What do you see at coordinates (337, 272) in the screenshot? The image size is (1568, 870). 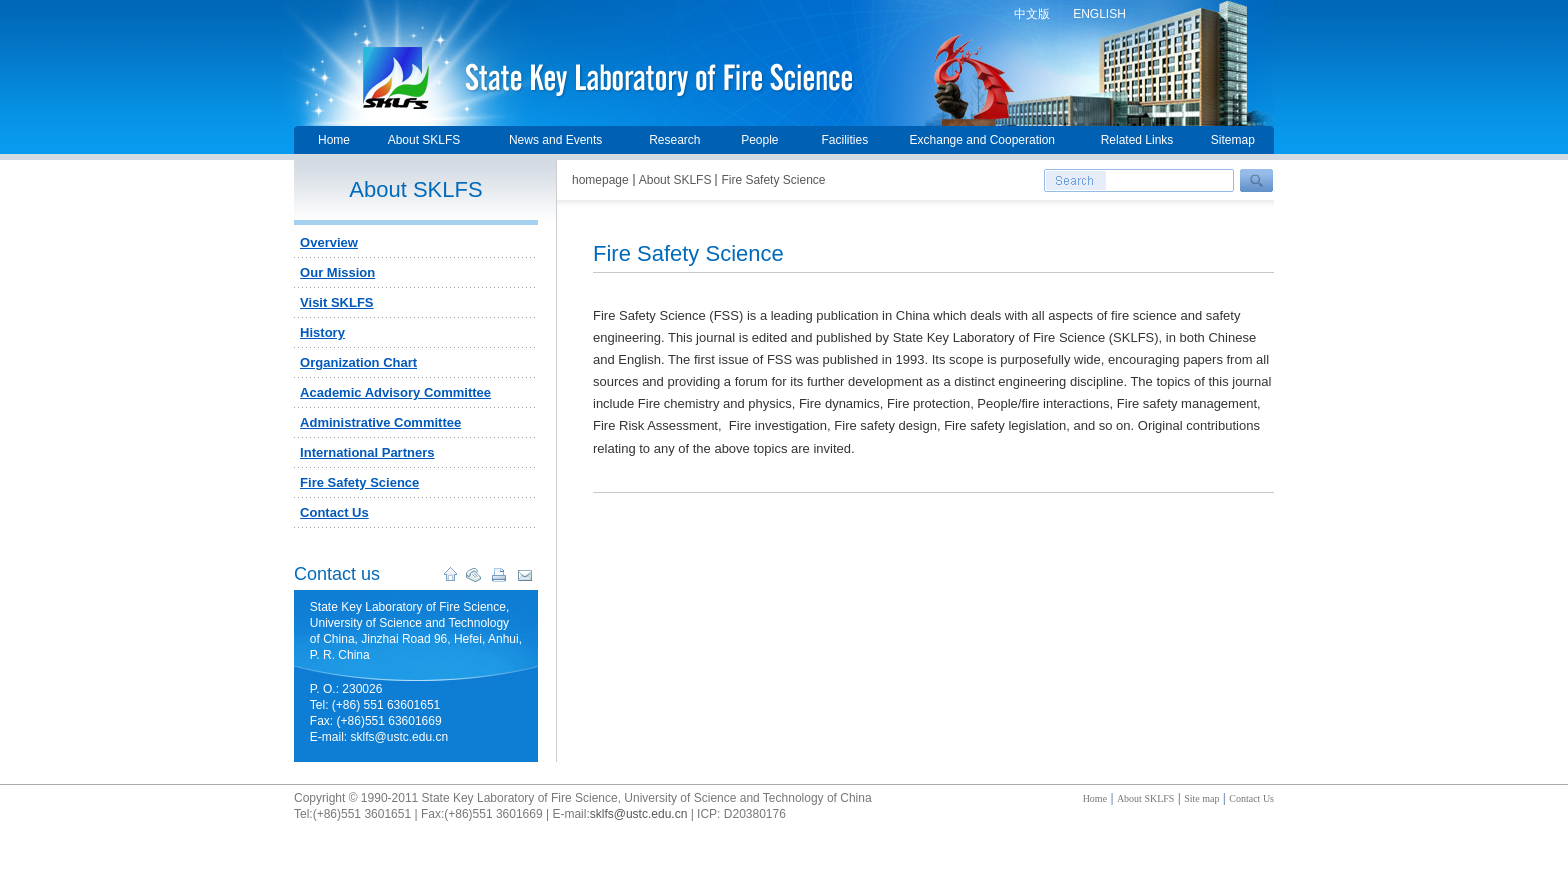 I see `Our Mission` at bounding box center [337, 272].